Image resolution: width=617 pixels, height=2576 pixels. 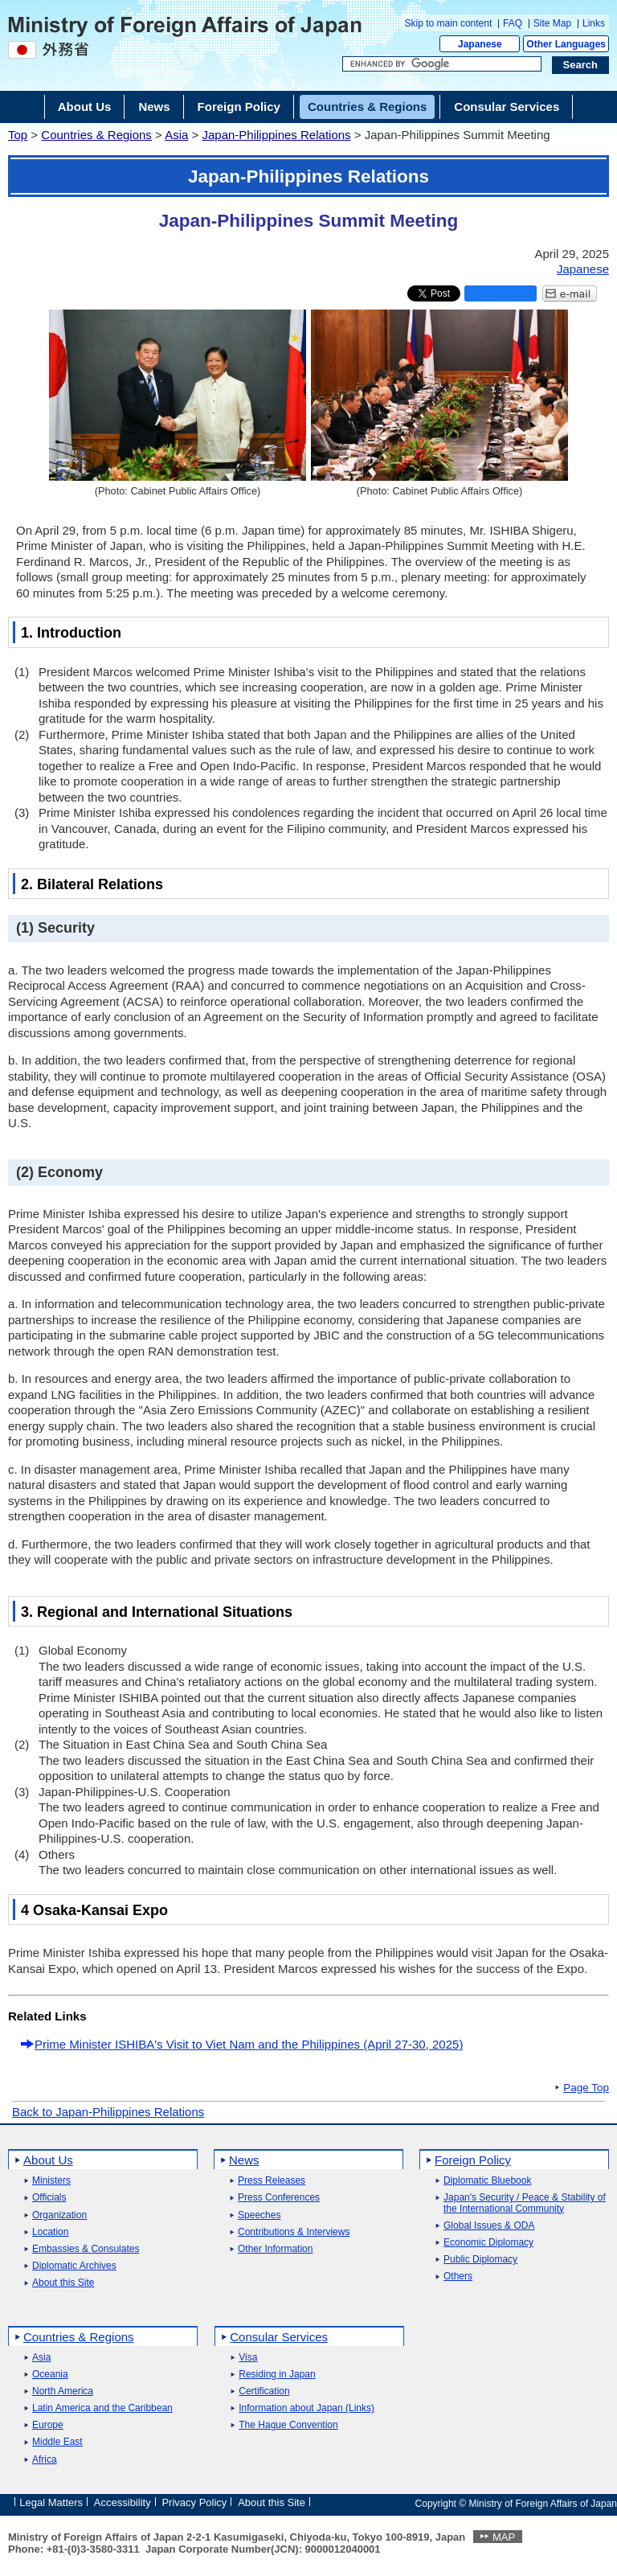 I want to click on Ministers, so click(x=51, y=2181).